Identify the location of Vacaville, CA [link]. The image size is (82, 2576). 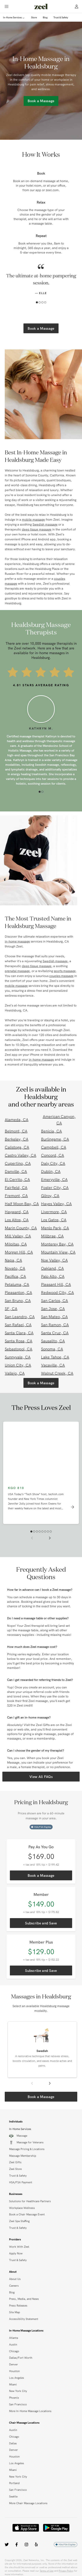
(53, 1365).